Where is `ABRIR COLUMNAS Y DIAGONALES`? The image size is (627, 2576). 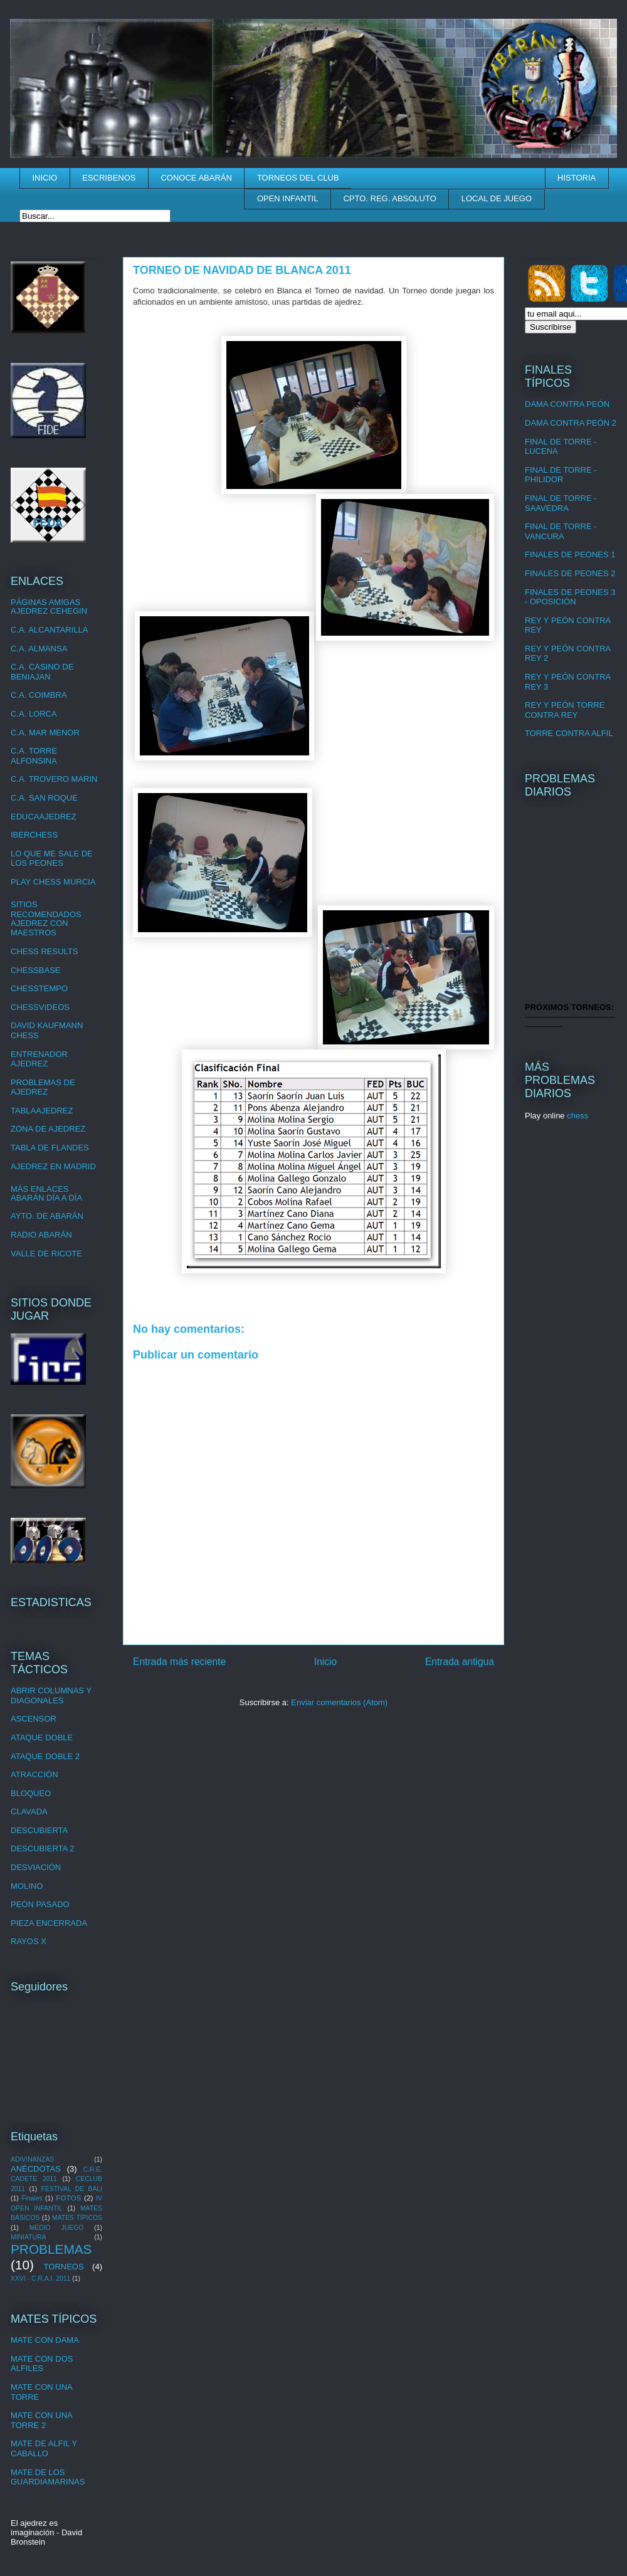 ABRIR COLUMNAS Y DIAGONALES is located at coordinates (51, 1695).